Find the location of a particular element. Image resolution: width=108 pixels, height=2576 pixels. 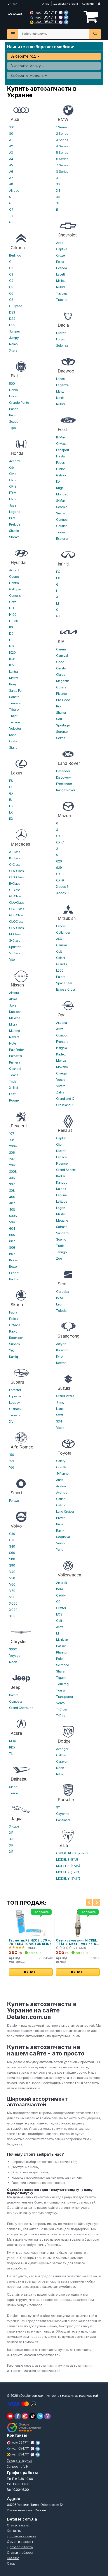

C6 is located at coordinates (11, 293).